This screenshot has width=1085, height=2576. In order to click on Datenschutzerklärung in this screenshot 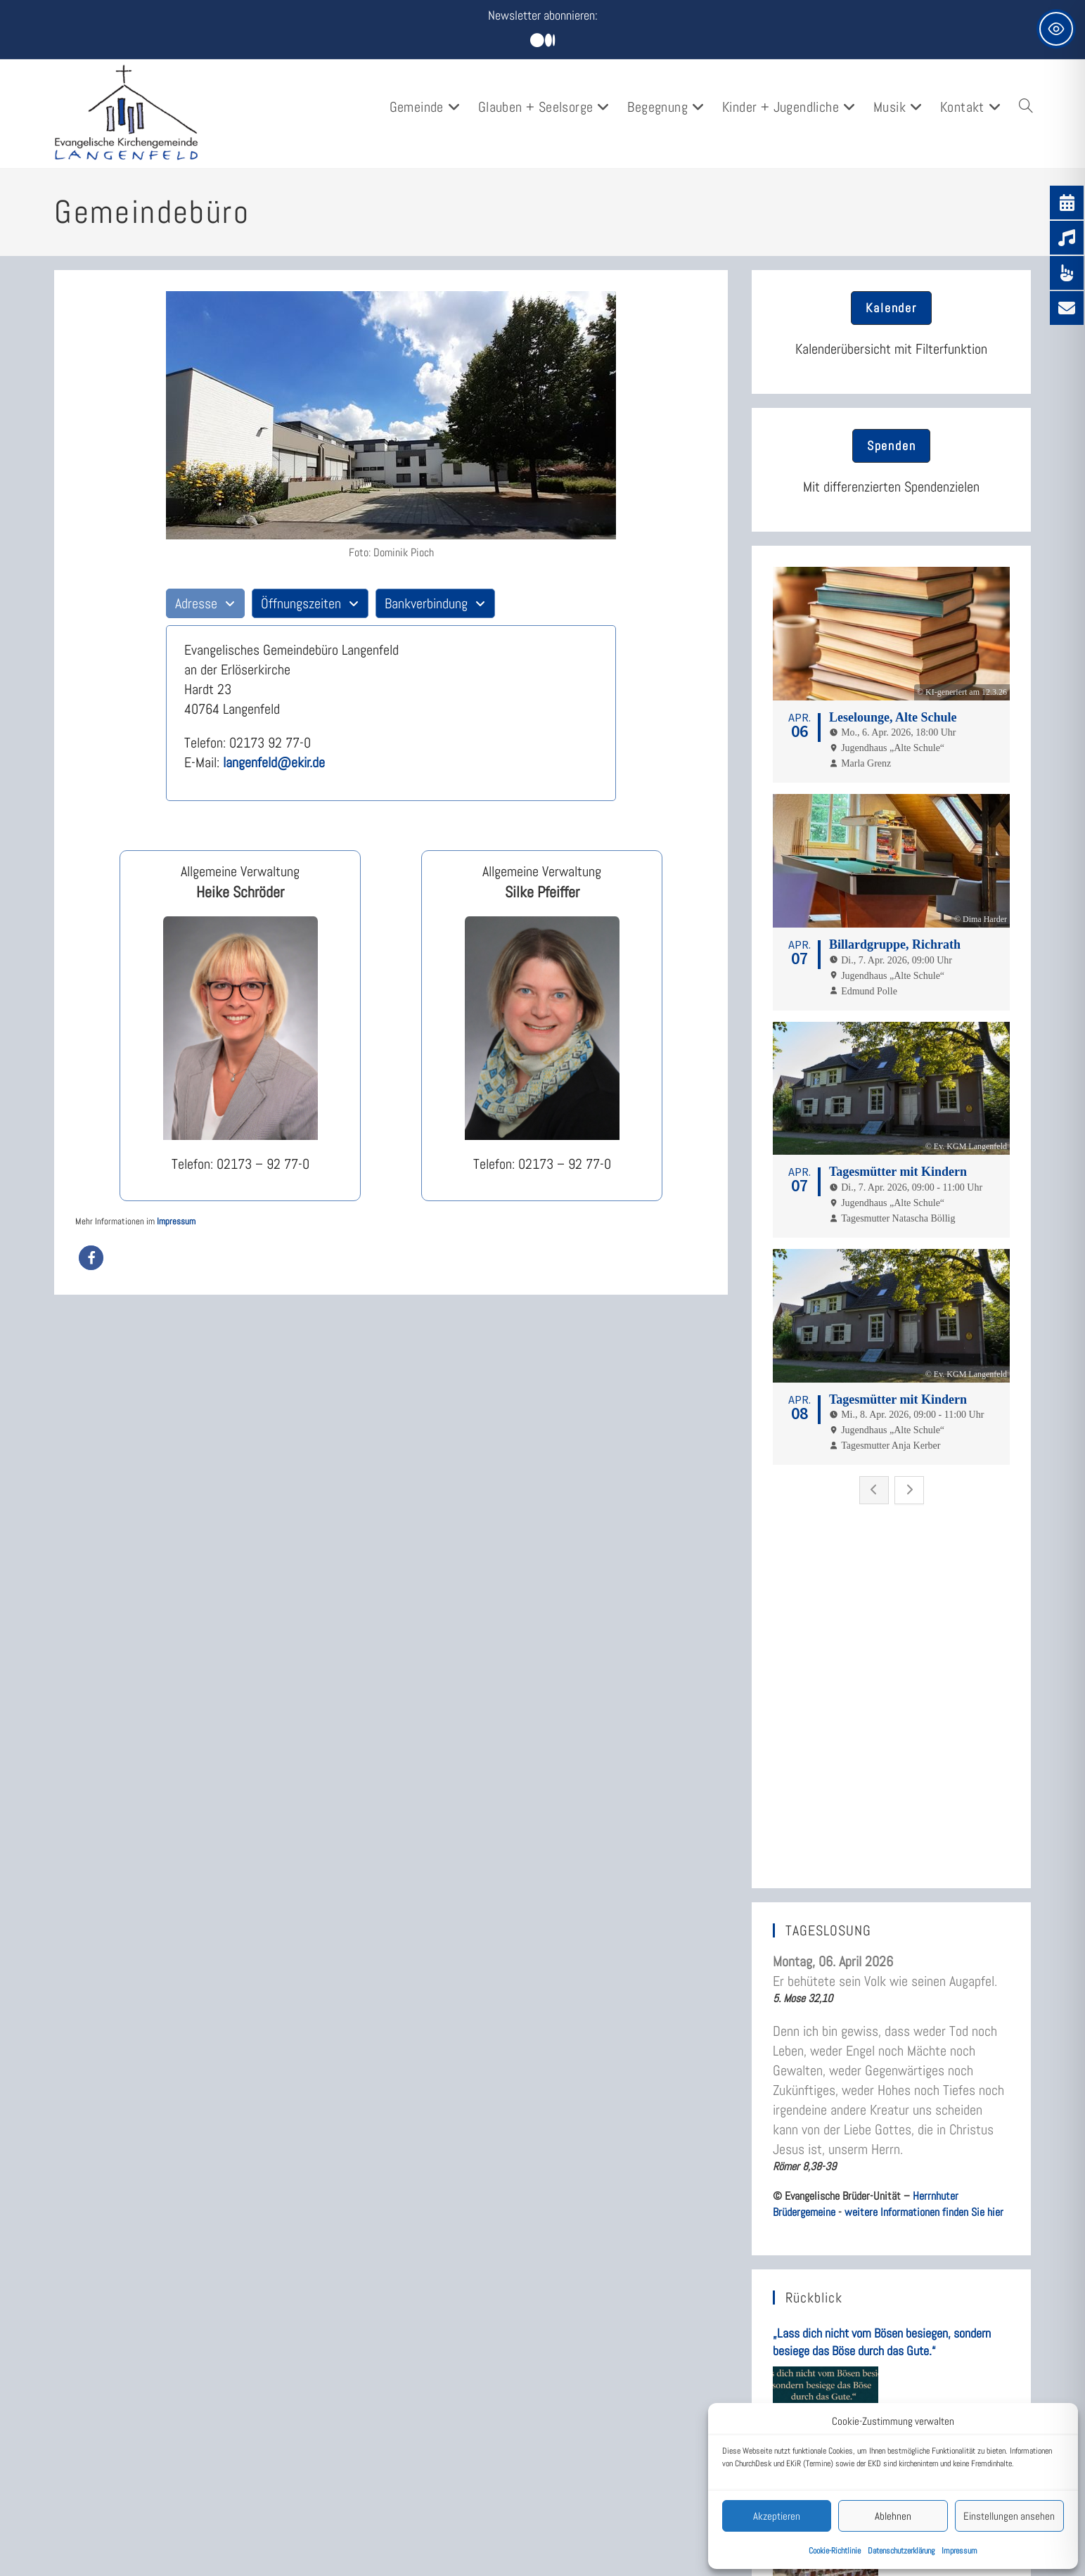, I will do `click(901, 2550)`.